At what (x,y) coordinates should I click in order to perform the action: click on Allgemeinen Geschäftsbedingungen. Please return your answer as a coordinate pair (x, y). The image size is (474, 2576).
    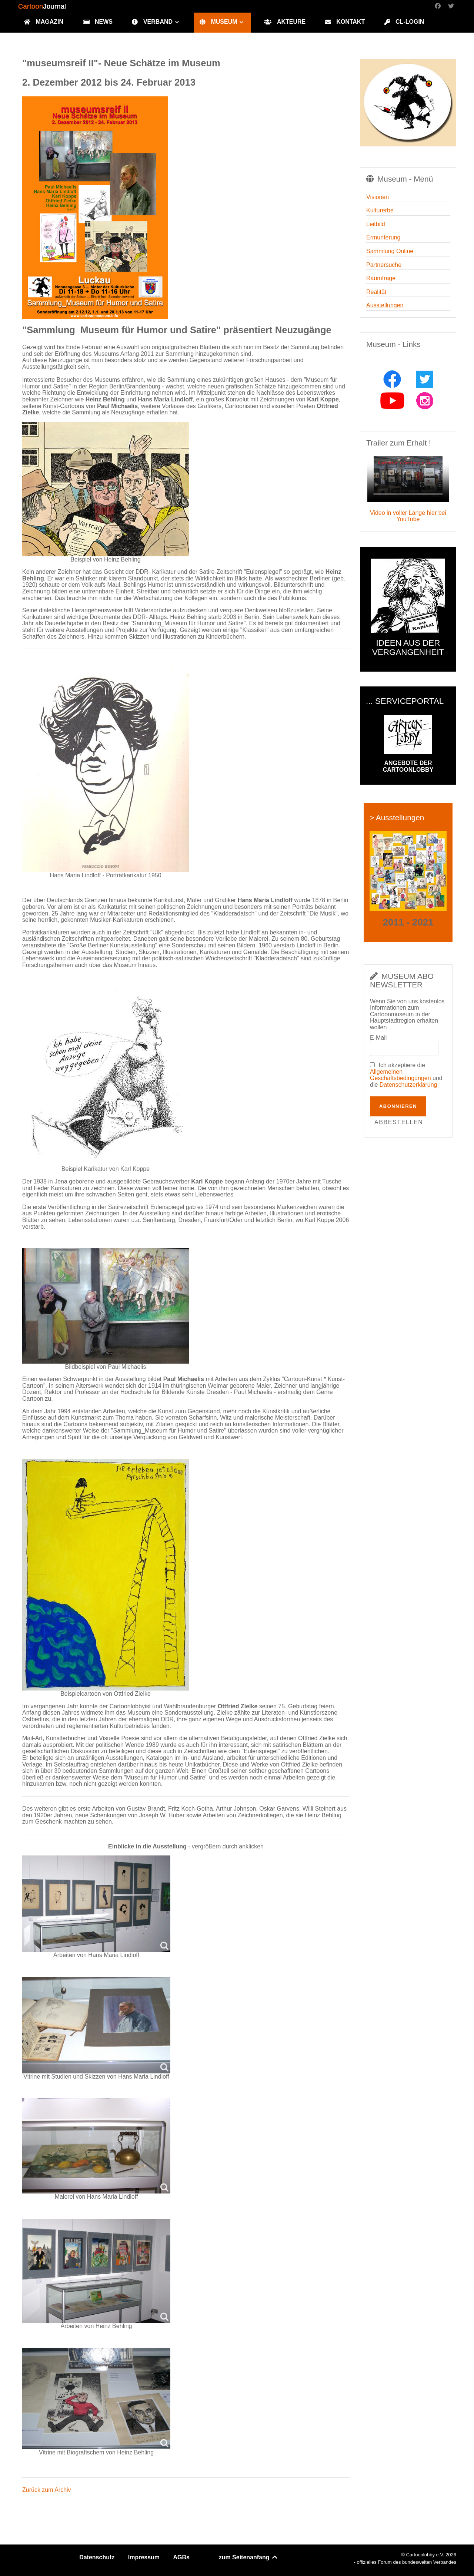
    Looking at the image, I should click on (400, 1075).